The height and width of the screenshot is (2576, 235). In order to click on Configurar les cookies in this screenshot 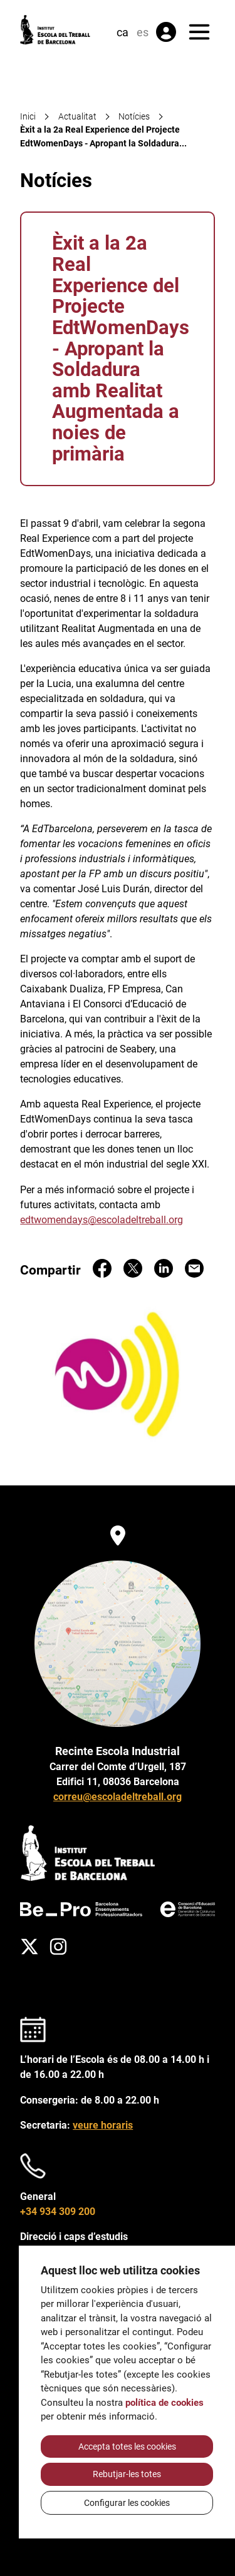, I will do `click(127, 2503)`.